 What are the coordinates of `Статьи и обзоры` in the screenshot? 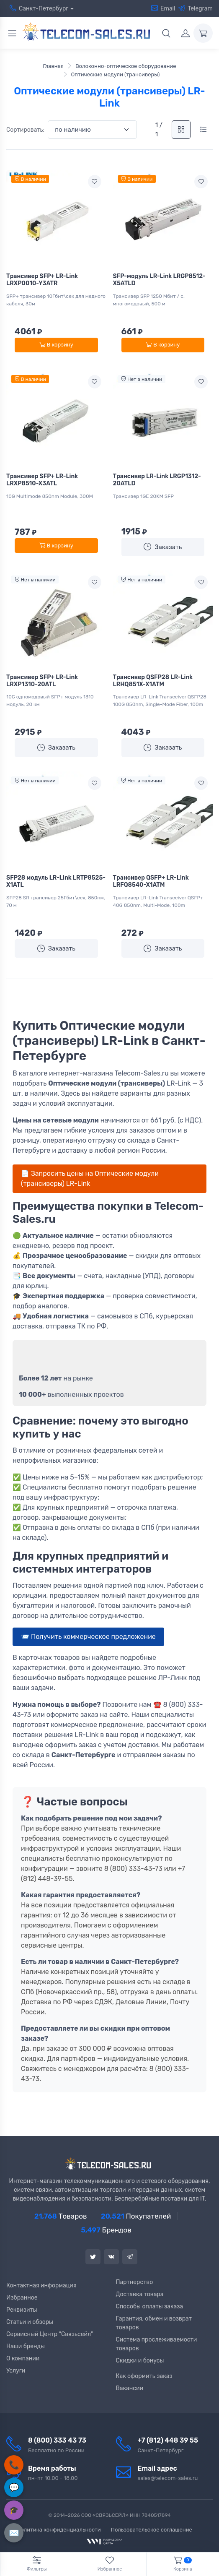 It's located at (29, 2322).